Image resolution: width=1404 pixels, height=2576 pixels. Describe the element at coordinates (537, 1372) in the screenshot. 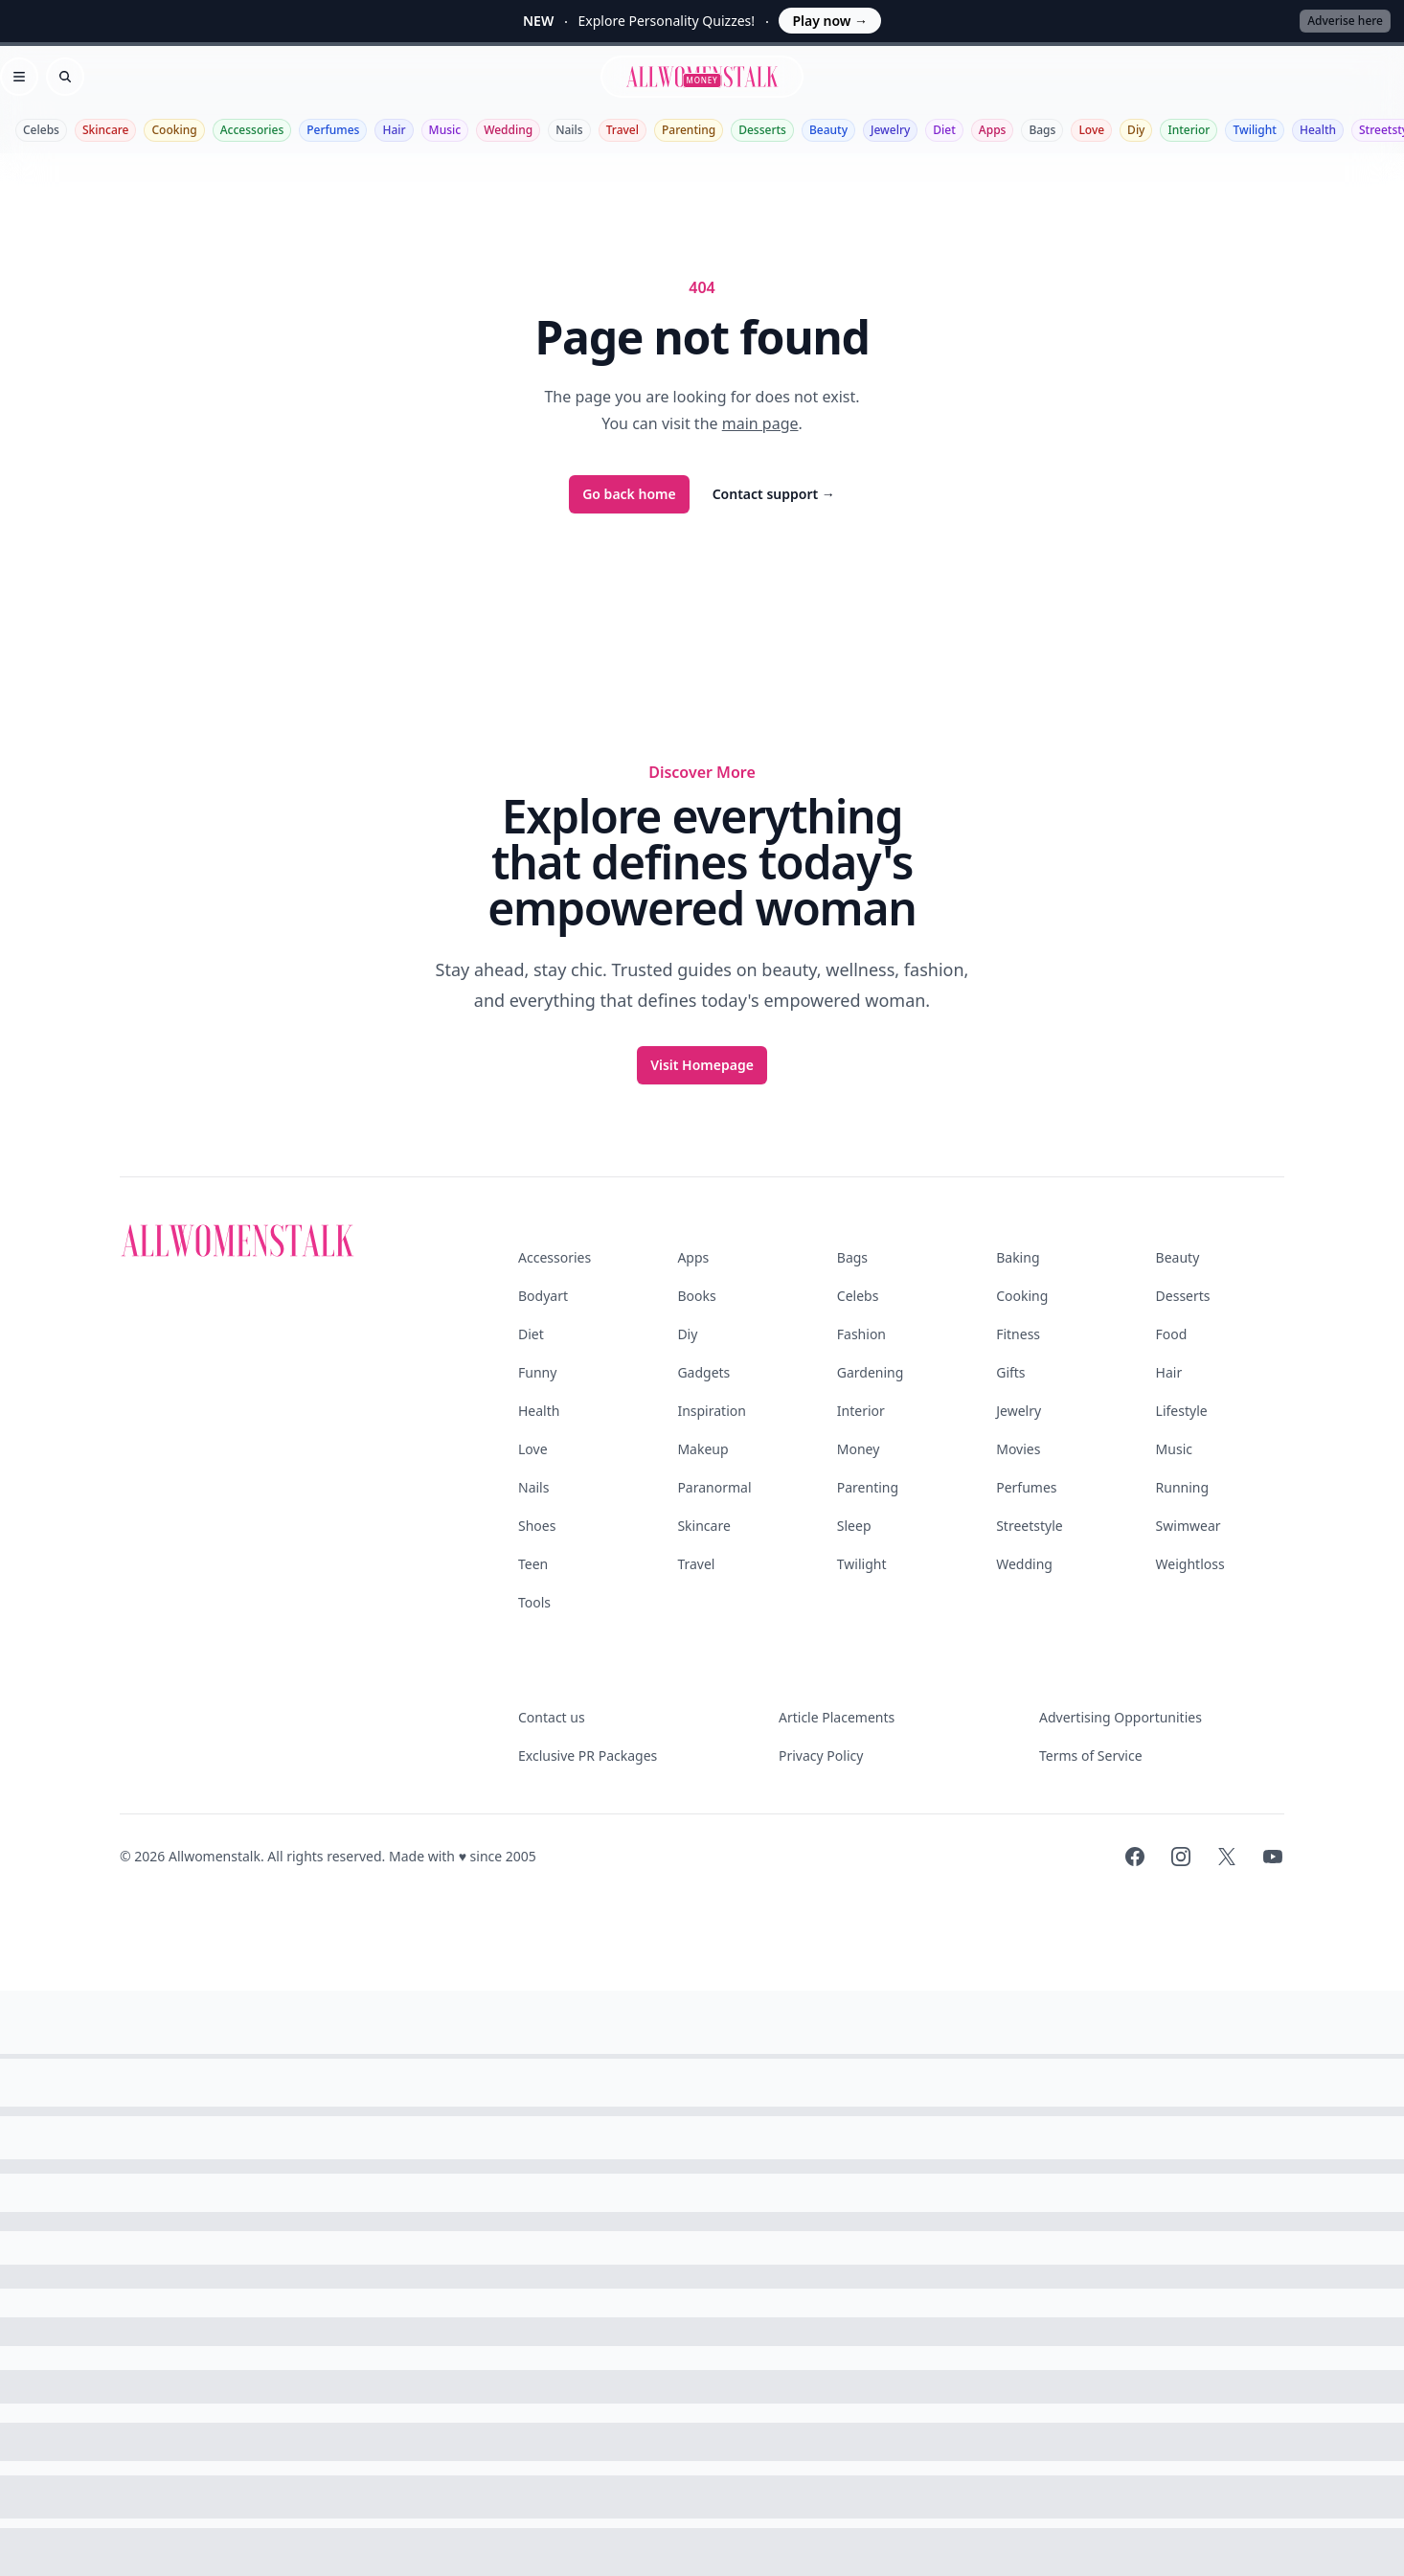

I see `Funny` at that location.